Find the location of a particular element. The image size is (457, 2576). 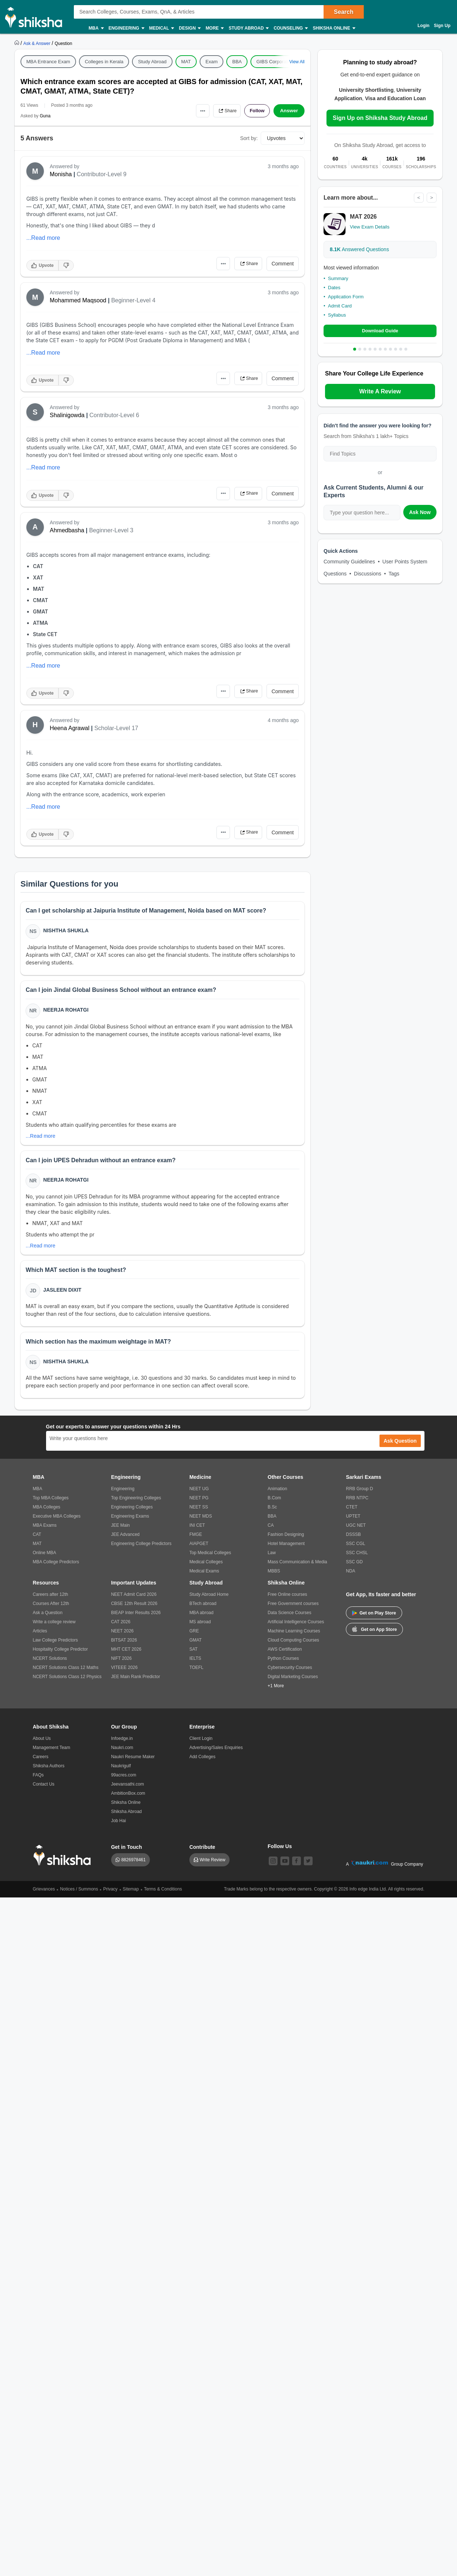

INI CET is located at coordinates (197, 1531).